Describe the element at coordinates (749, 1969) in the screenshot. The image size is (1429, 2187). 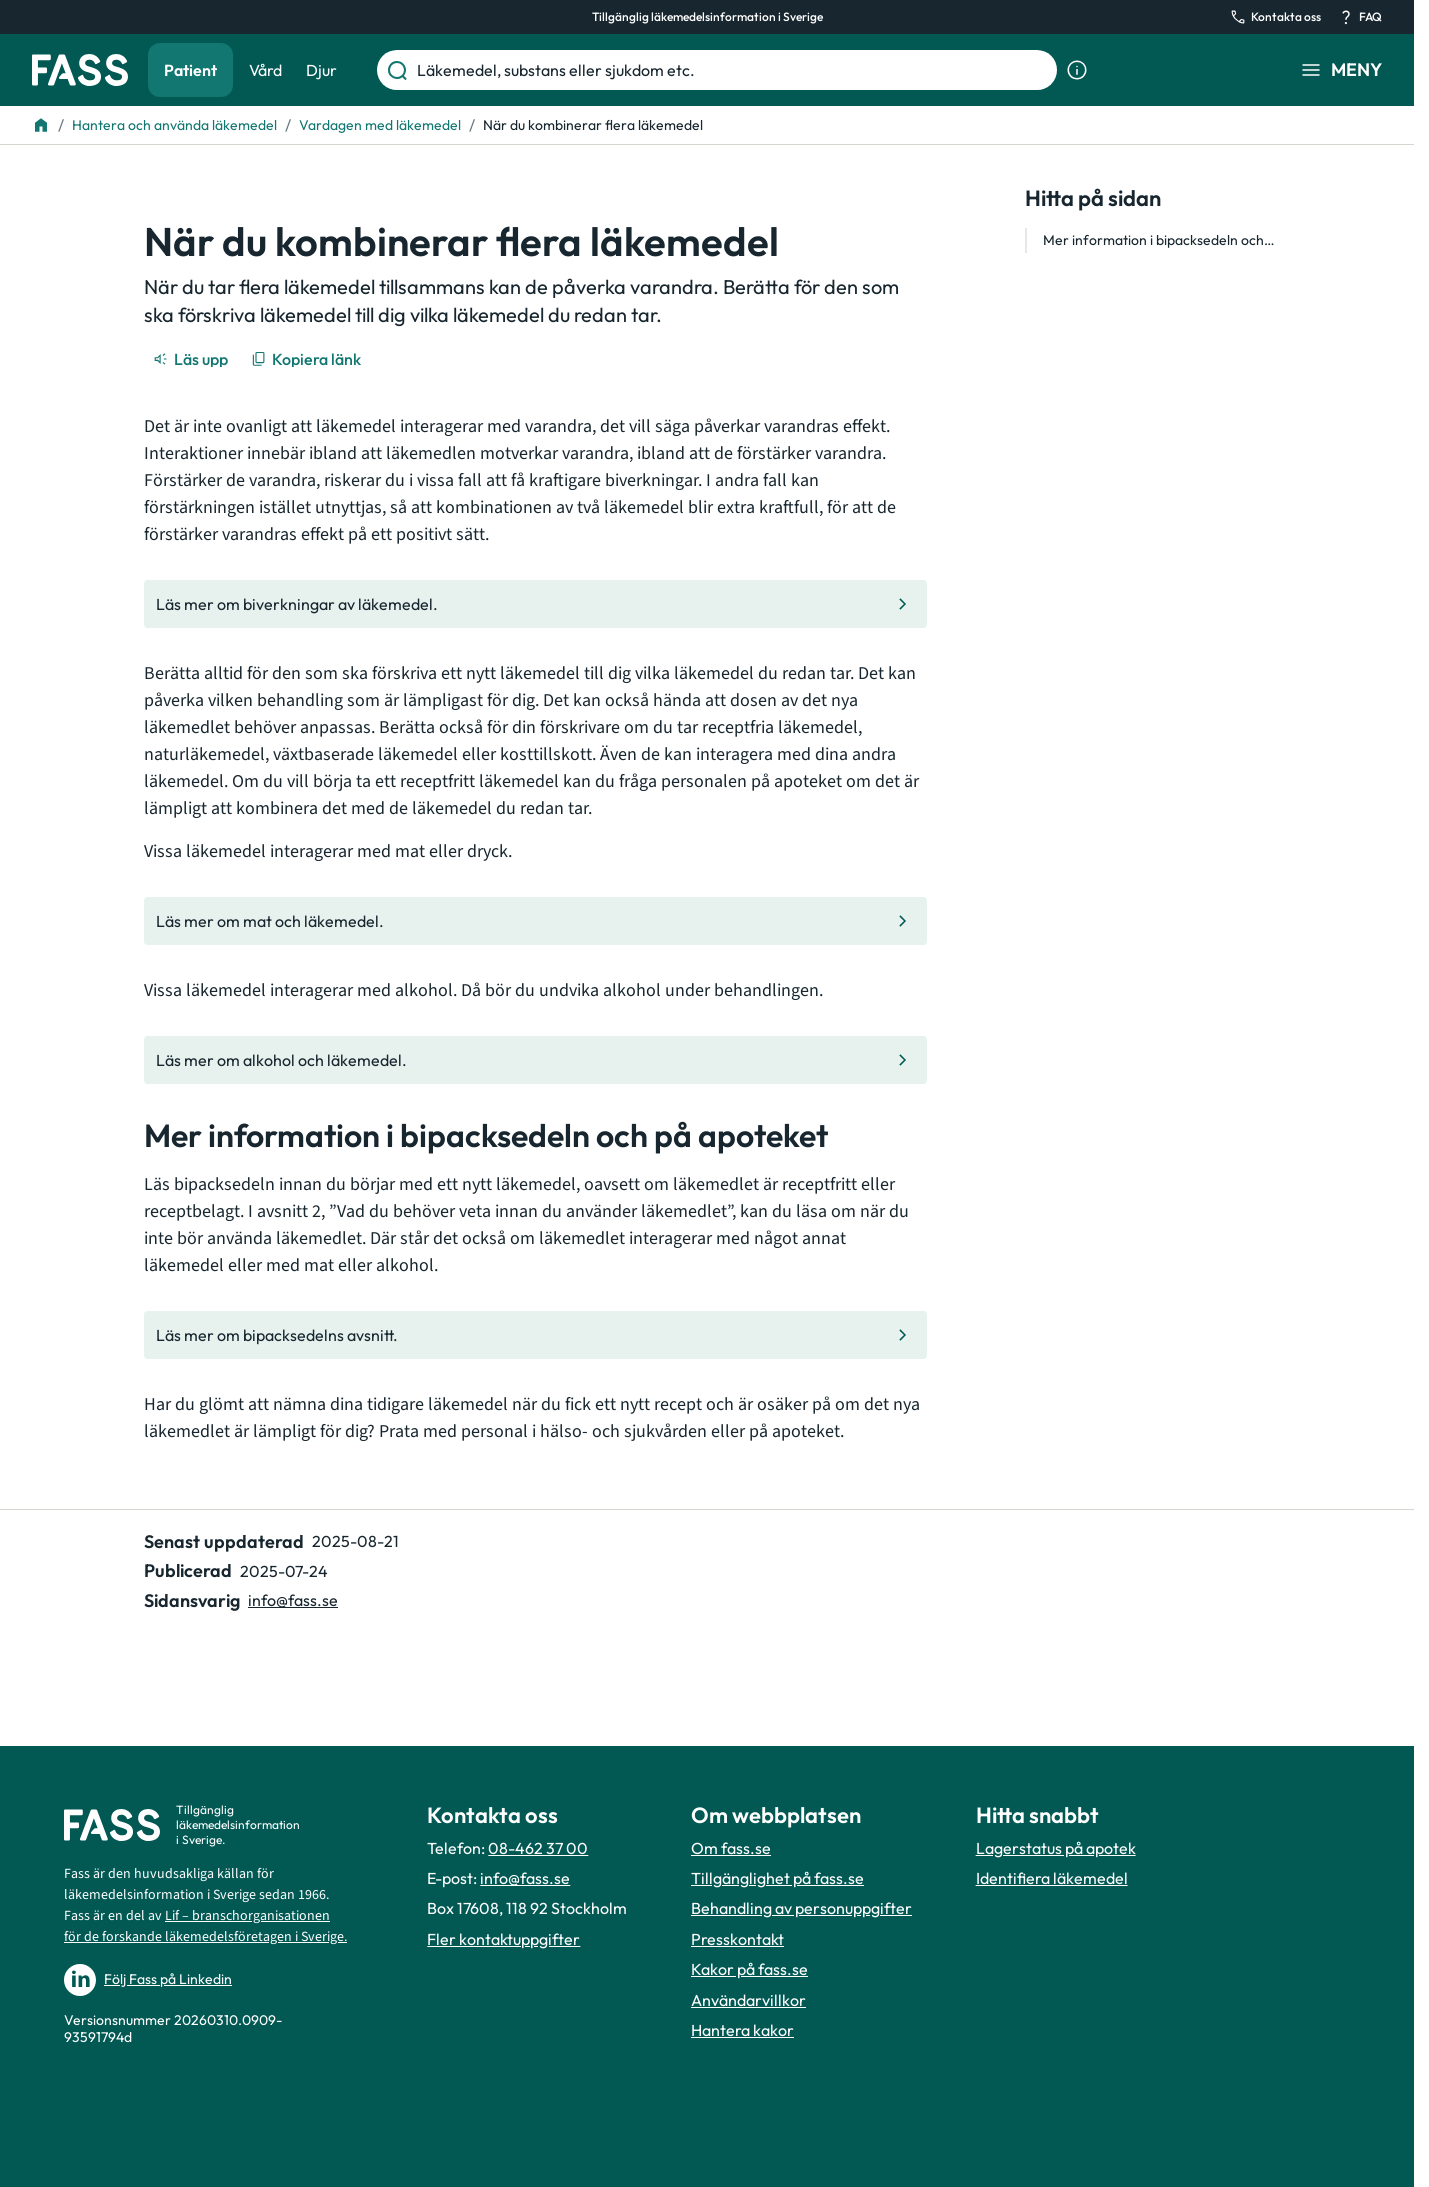
I see `Kakor på fass.se` at that location.